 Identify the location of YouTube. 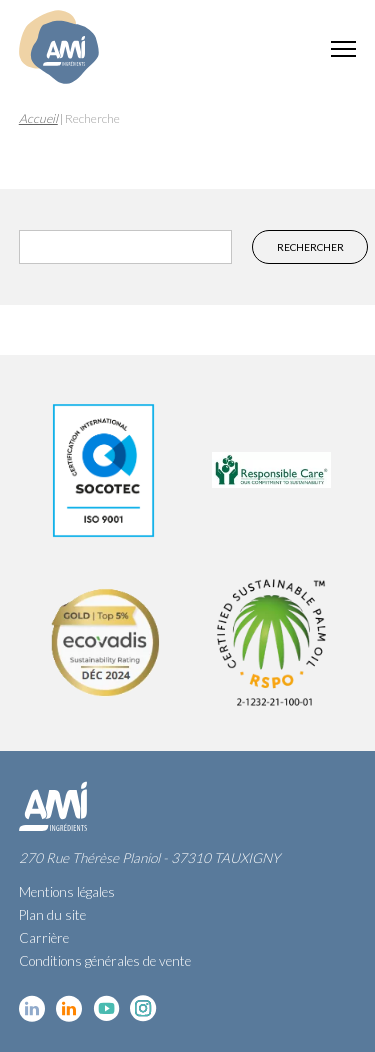
(106, 1008).